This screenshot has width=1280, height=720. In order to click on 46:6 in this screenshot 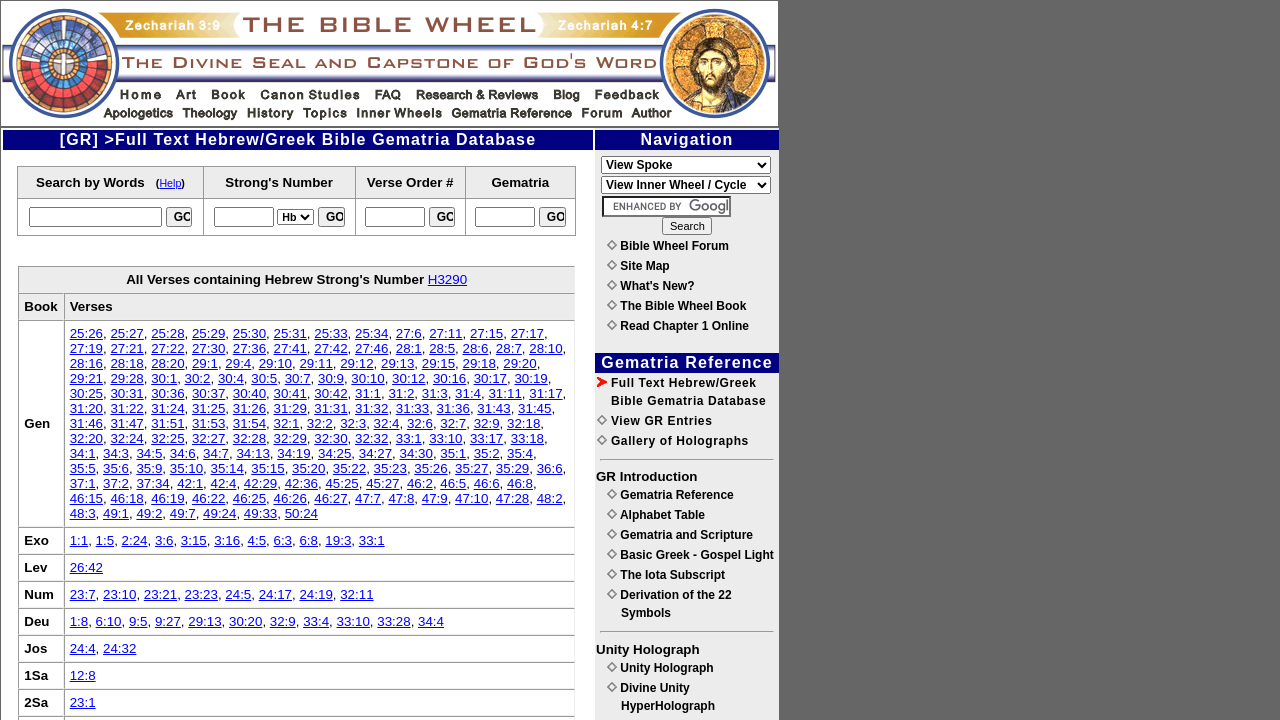, I will do `click(487, 483)`.